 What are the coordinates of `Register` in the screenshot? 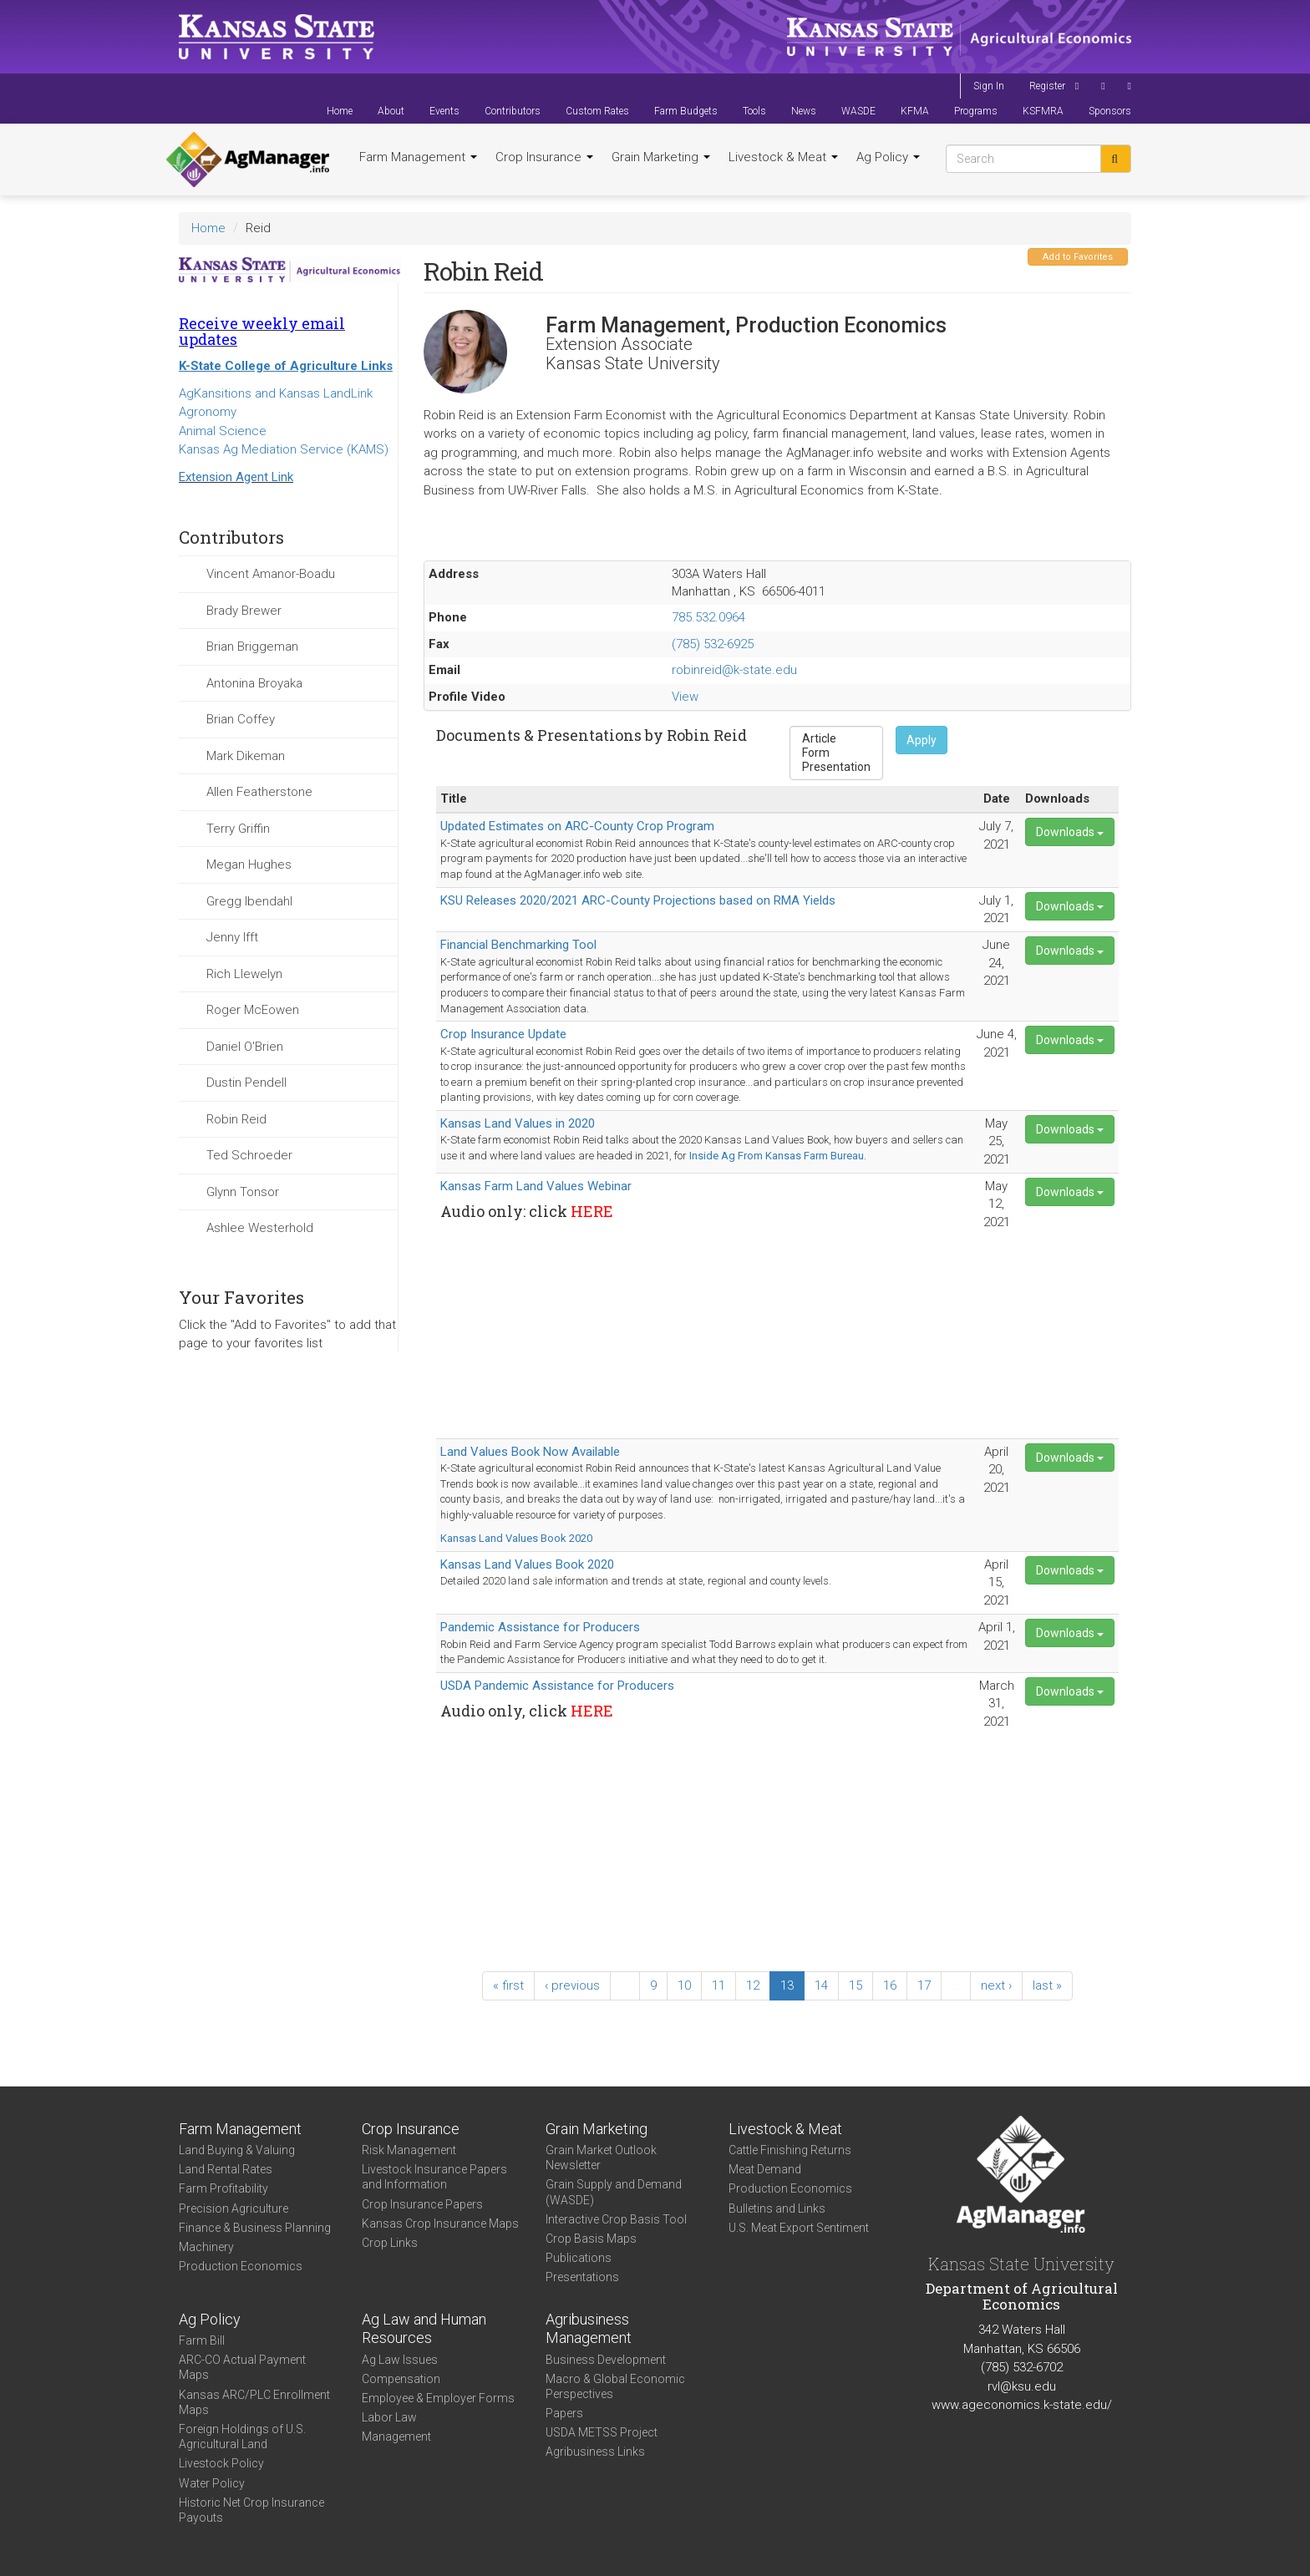 It's located at (1047, 86).